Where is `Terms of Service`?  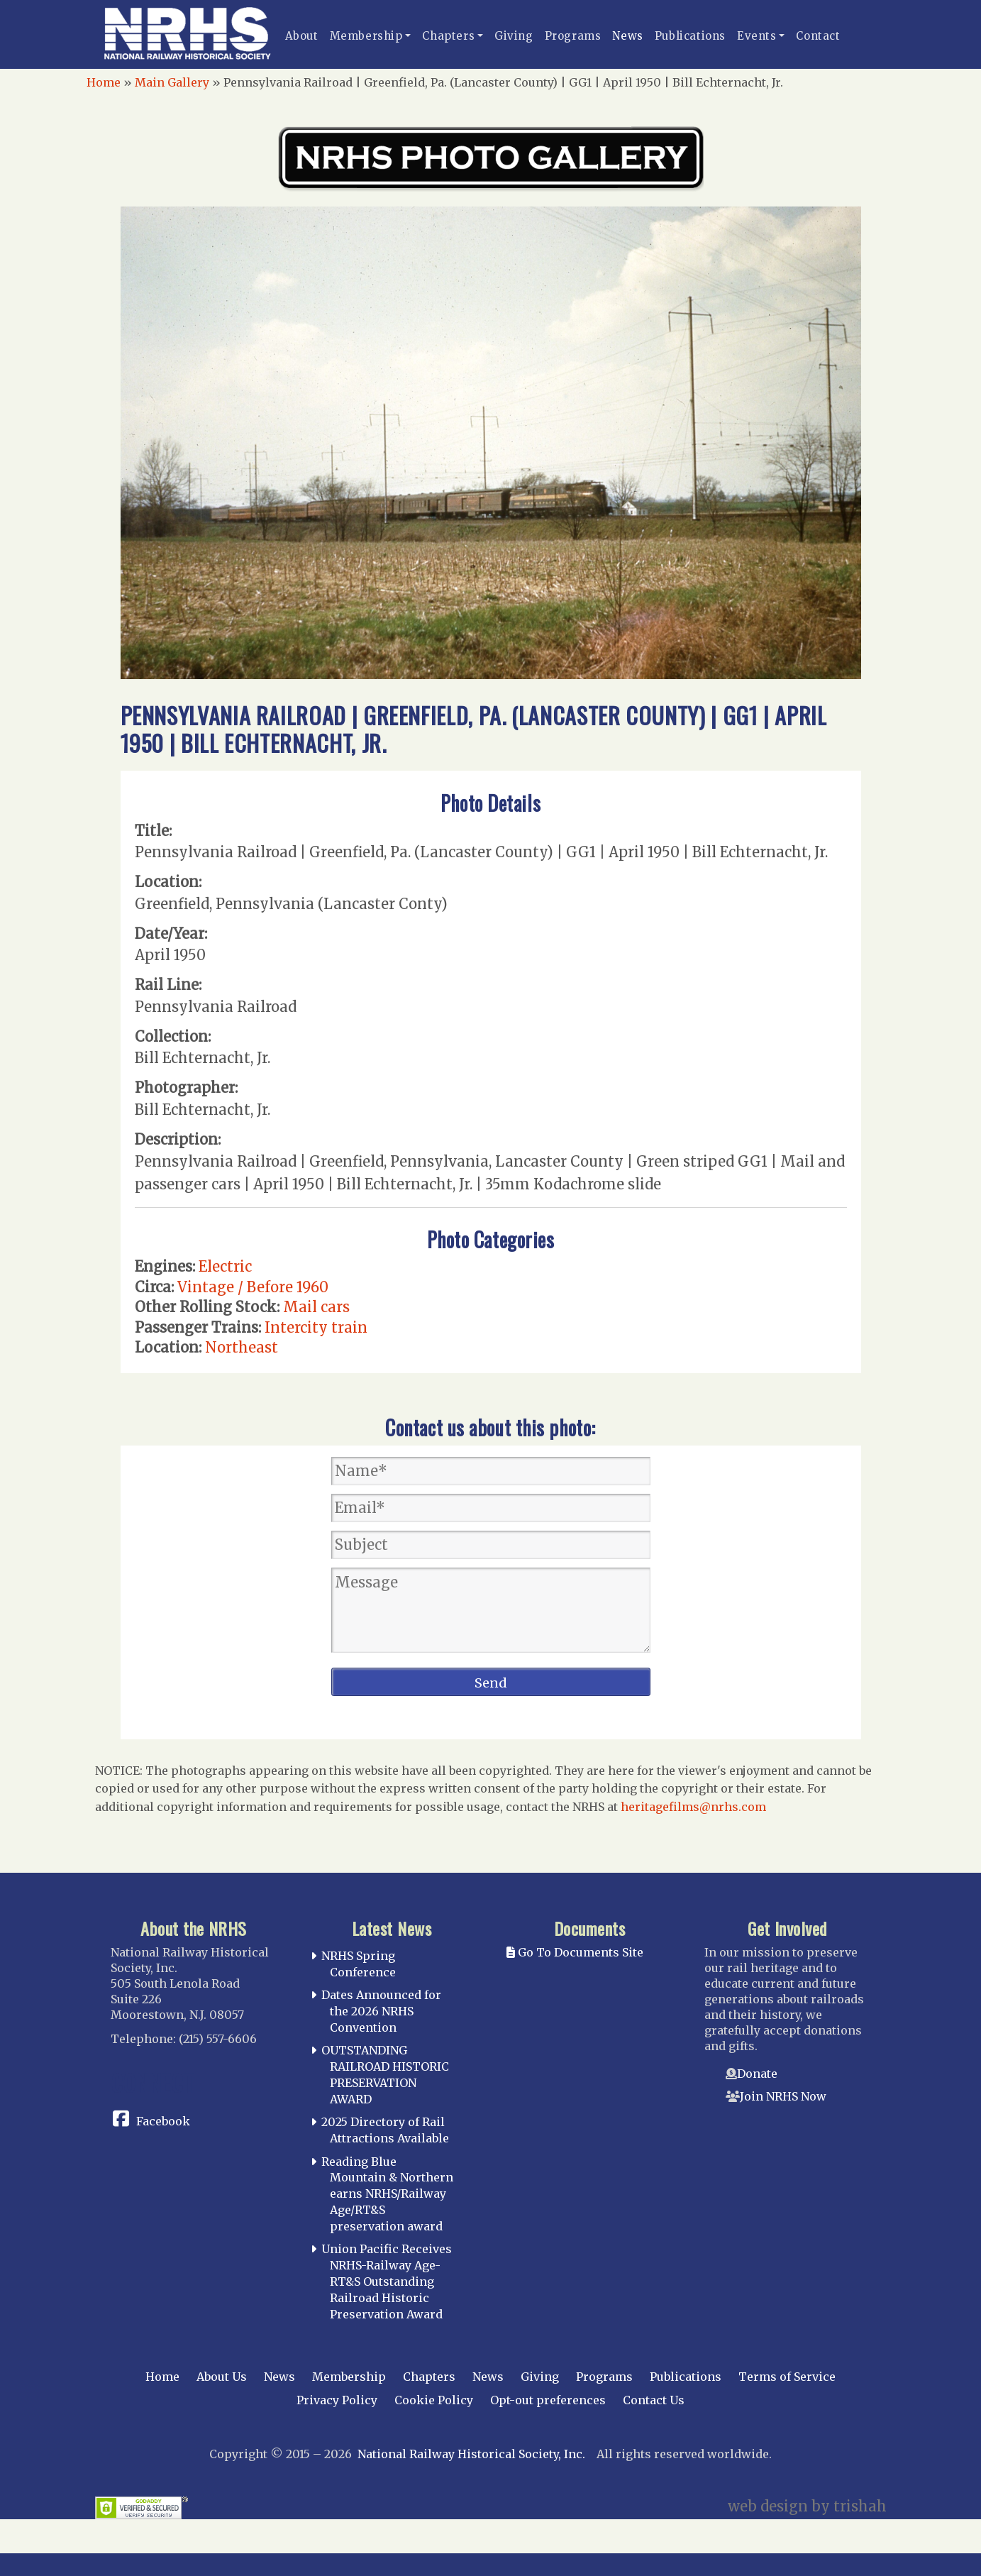 Terms of Service is located at coordinates (787, 2376).